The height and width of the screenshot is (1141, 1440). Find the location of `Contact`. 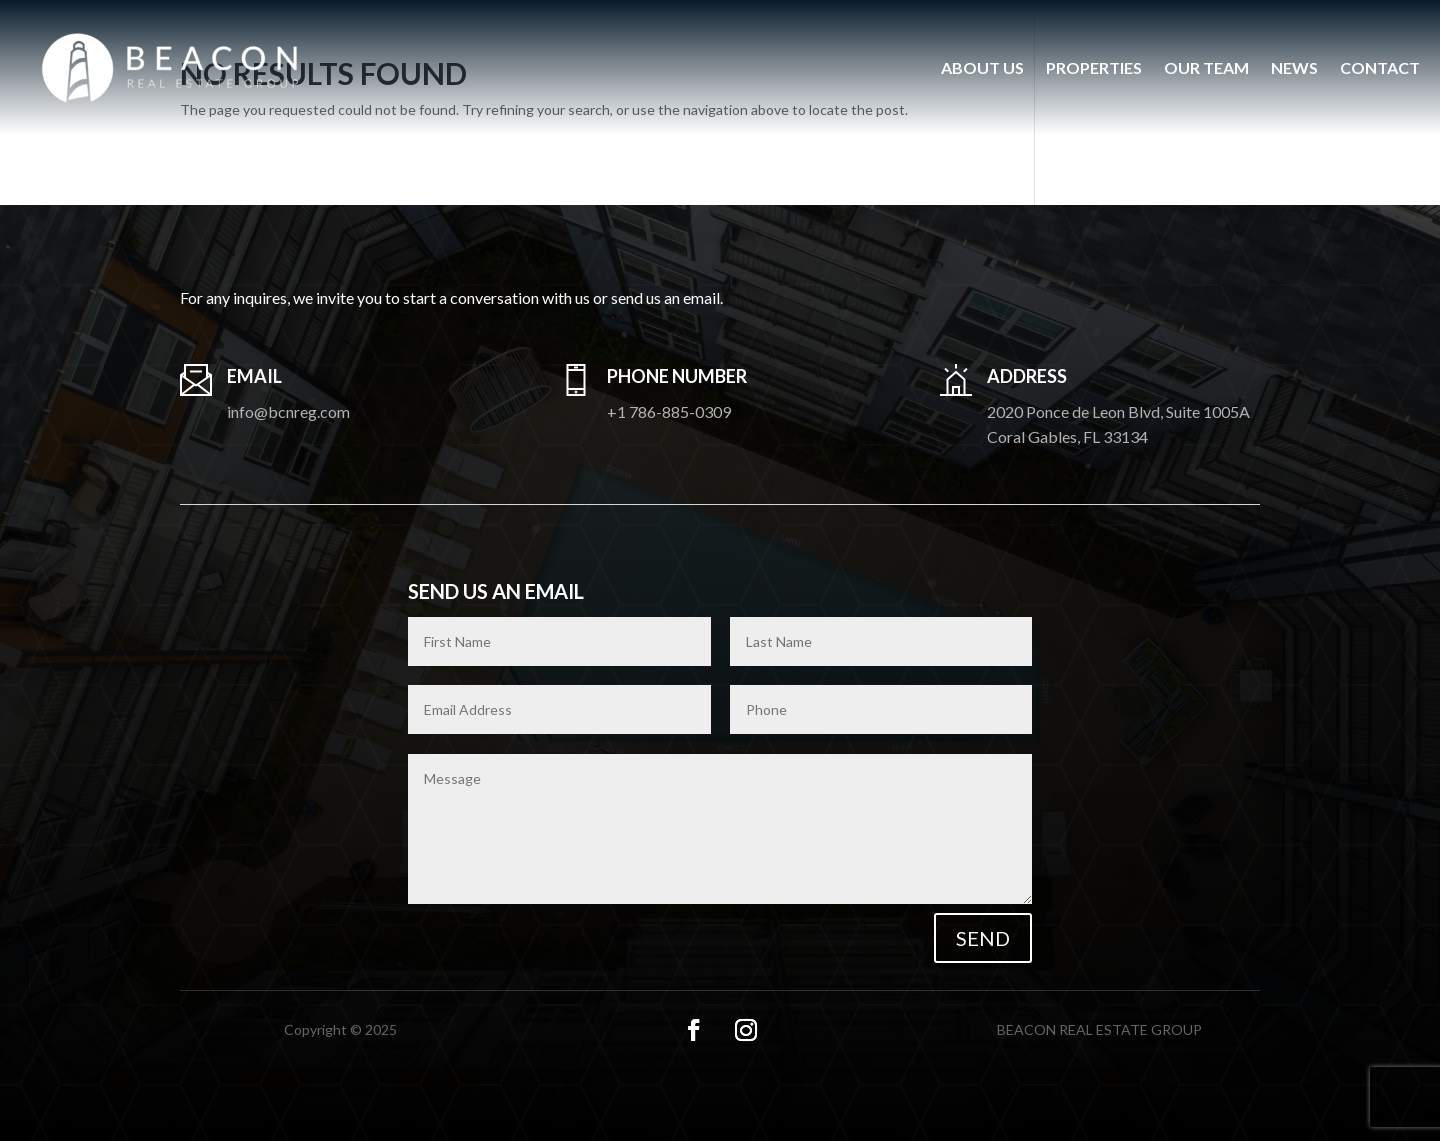

Contact is located at coordinates (1380, 67).